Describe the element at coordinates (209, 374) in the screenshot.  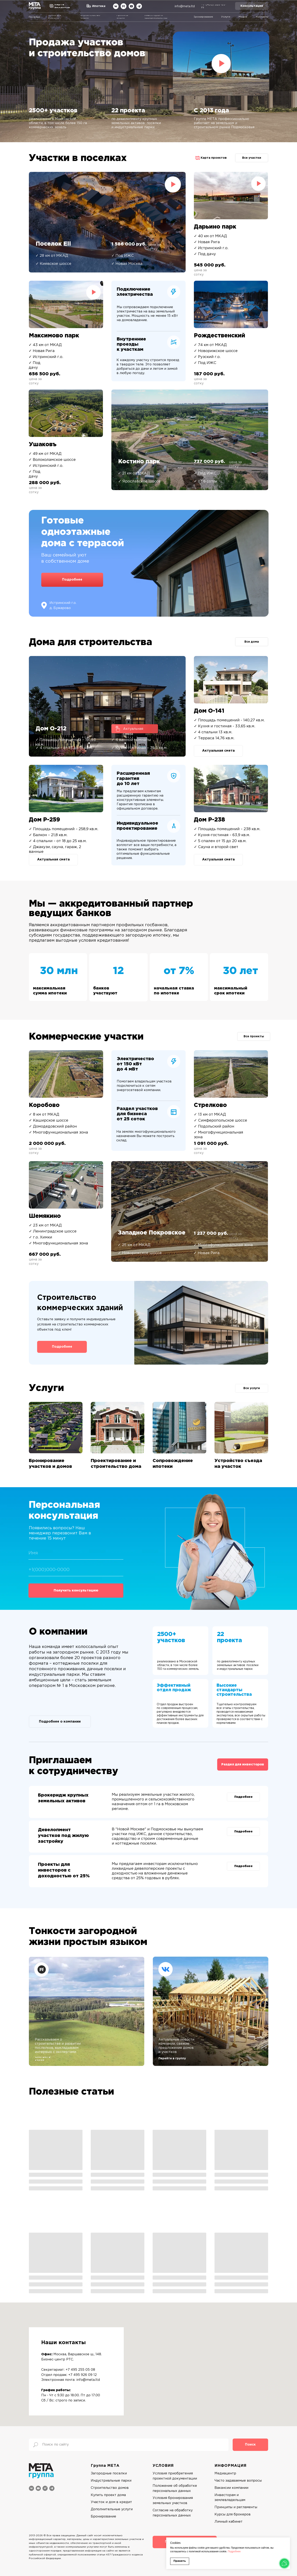
I see `187 000 руб.` at that location.